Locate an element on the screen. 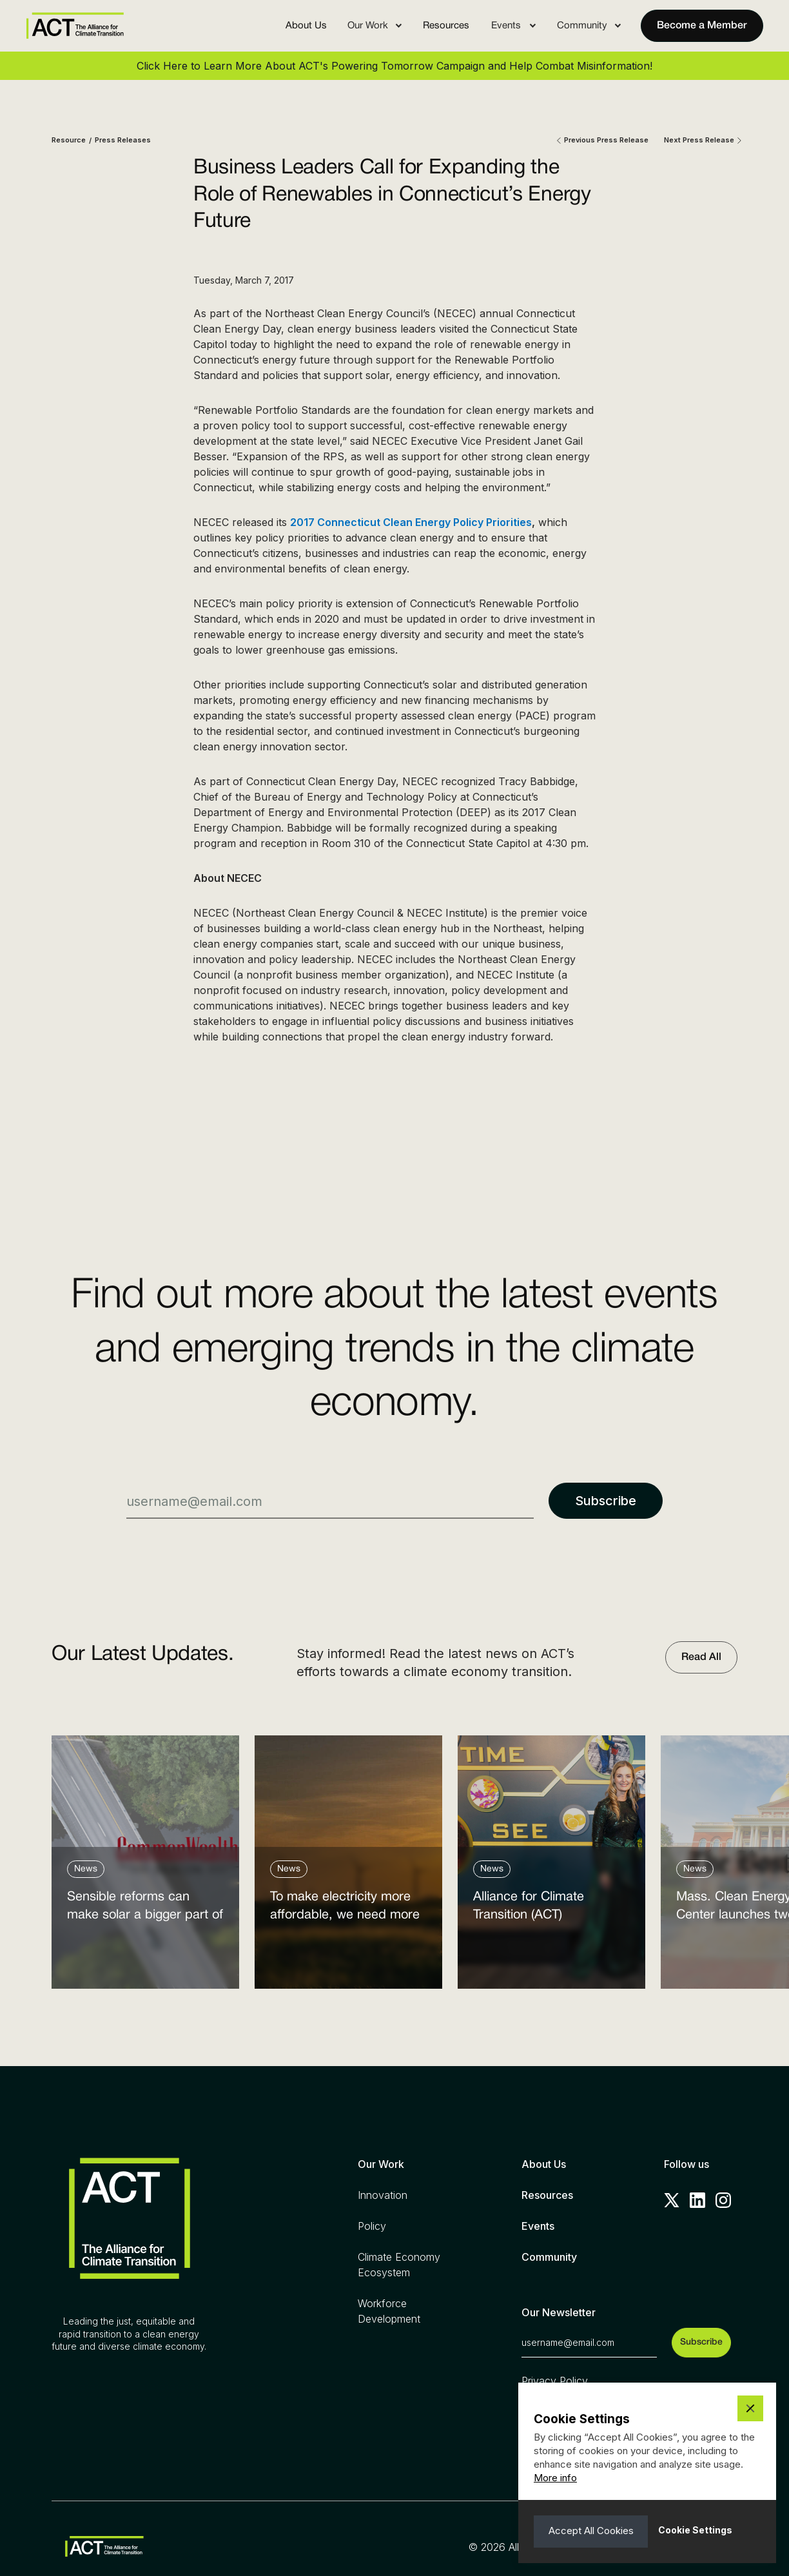 Image resolution: width=789 pixels, height=2576 pixels. Community is located at coordinates (549, 2256).